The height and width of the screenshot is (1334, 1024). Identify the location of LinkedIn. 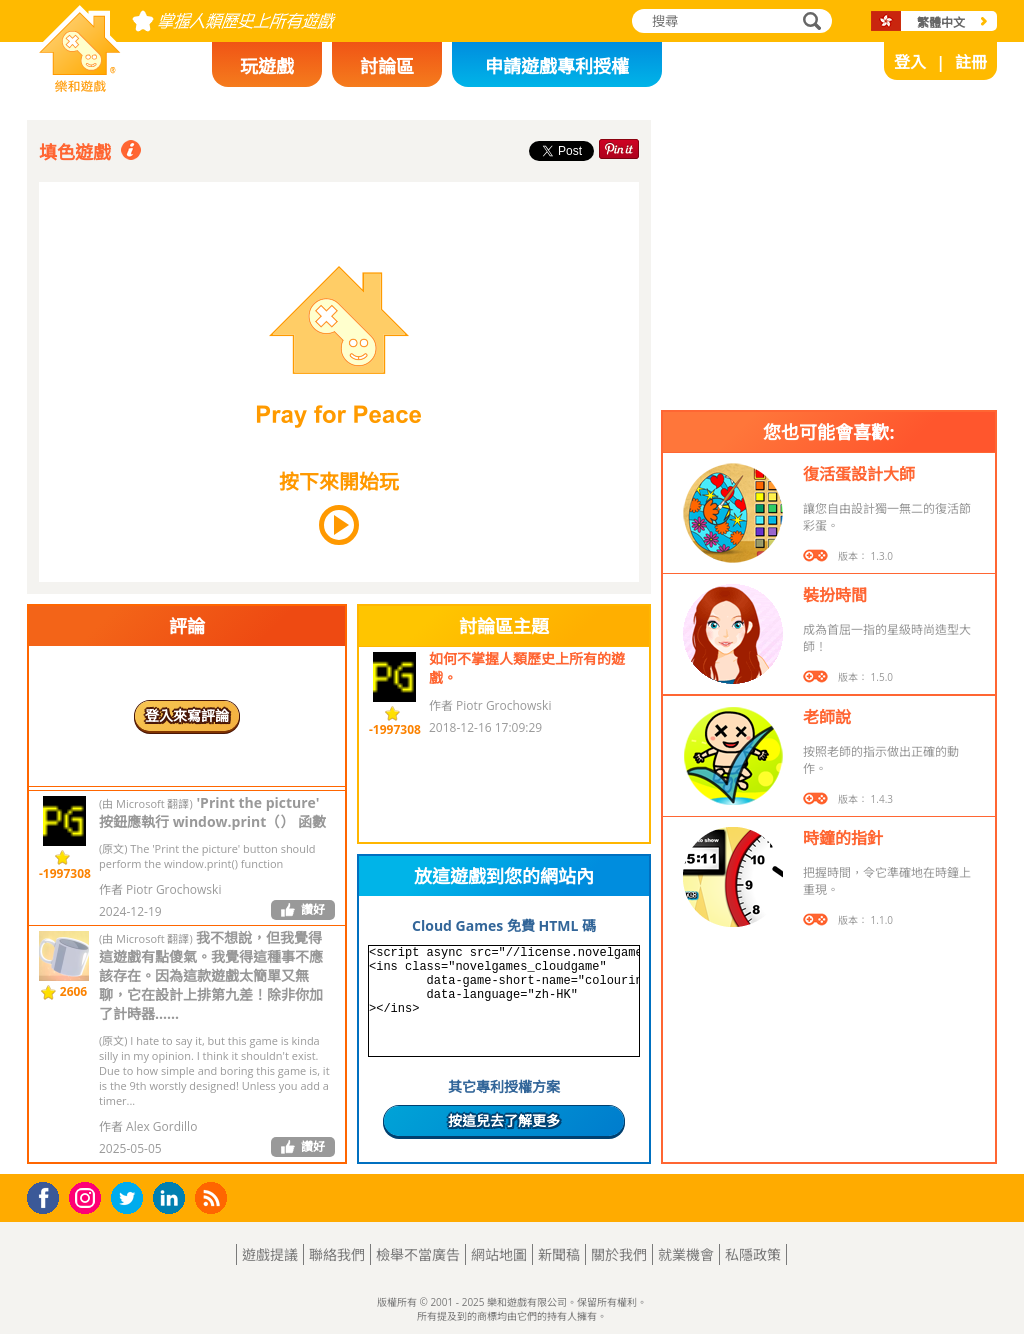
(172, 1198).